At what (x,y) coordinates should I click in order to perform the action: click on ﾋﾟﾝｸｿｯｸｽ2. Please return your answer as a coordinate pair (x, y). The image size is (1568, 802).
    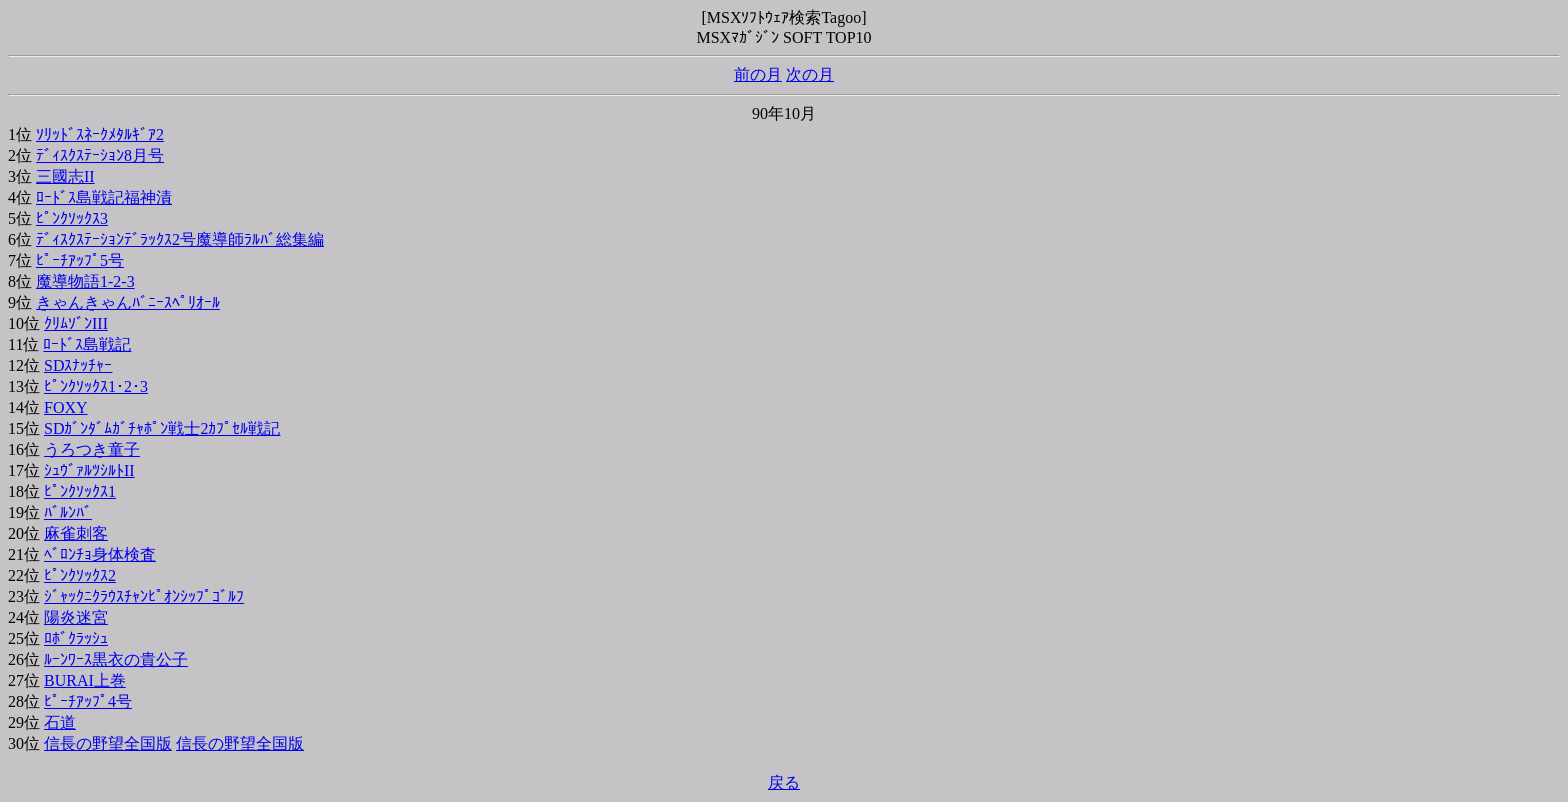
    Looking at the image, I should click on (80, 575).